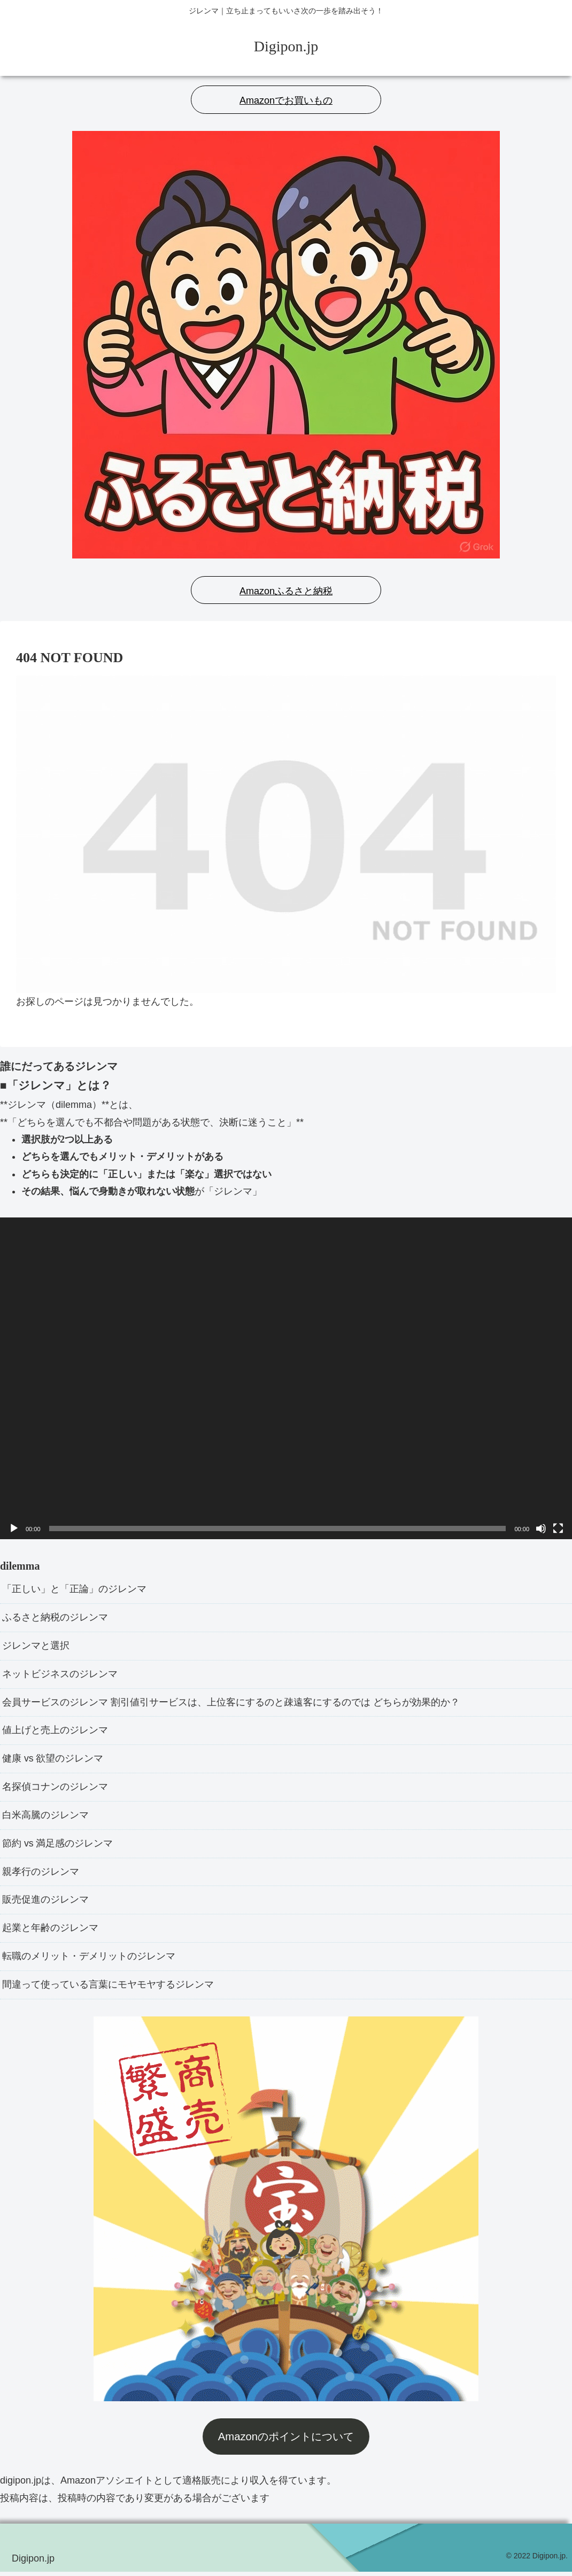 This screenshot has width=572, height=2576. I want to click on 節約 vs 満足感のジレンマ, so click(57, 1846).